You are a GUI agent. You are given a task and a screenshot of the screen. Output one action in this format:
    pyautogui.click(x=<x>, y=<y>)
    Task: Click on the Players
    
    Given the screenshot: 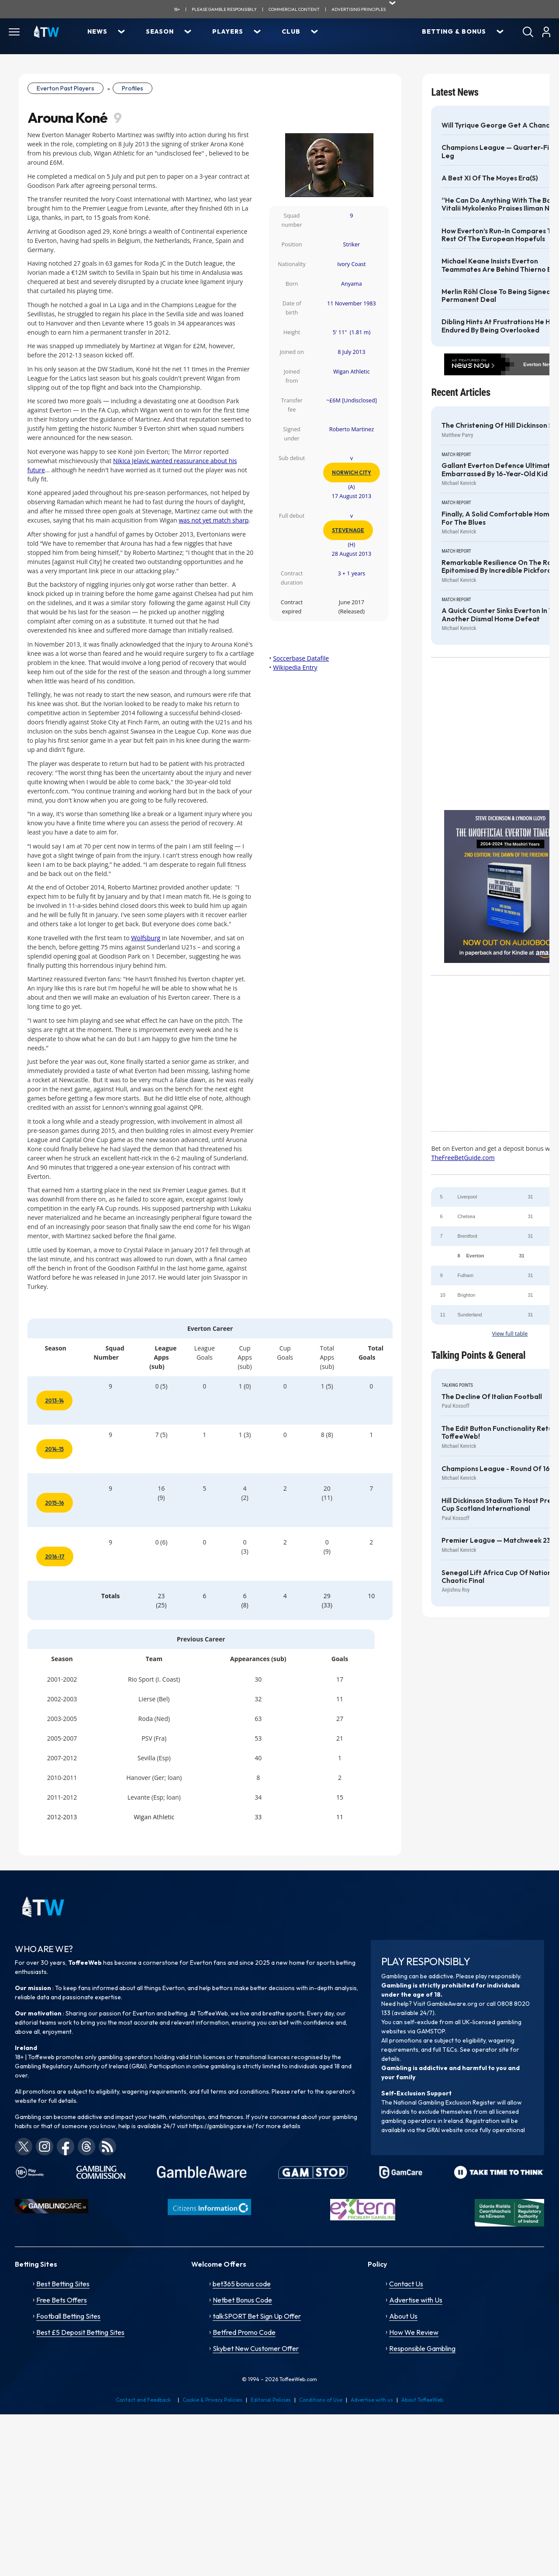 What is the action you would take?
    pyautogui.click(x=227, y=31)
    